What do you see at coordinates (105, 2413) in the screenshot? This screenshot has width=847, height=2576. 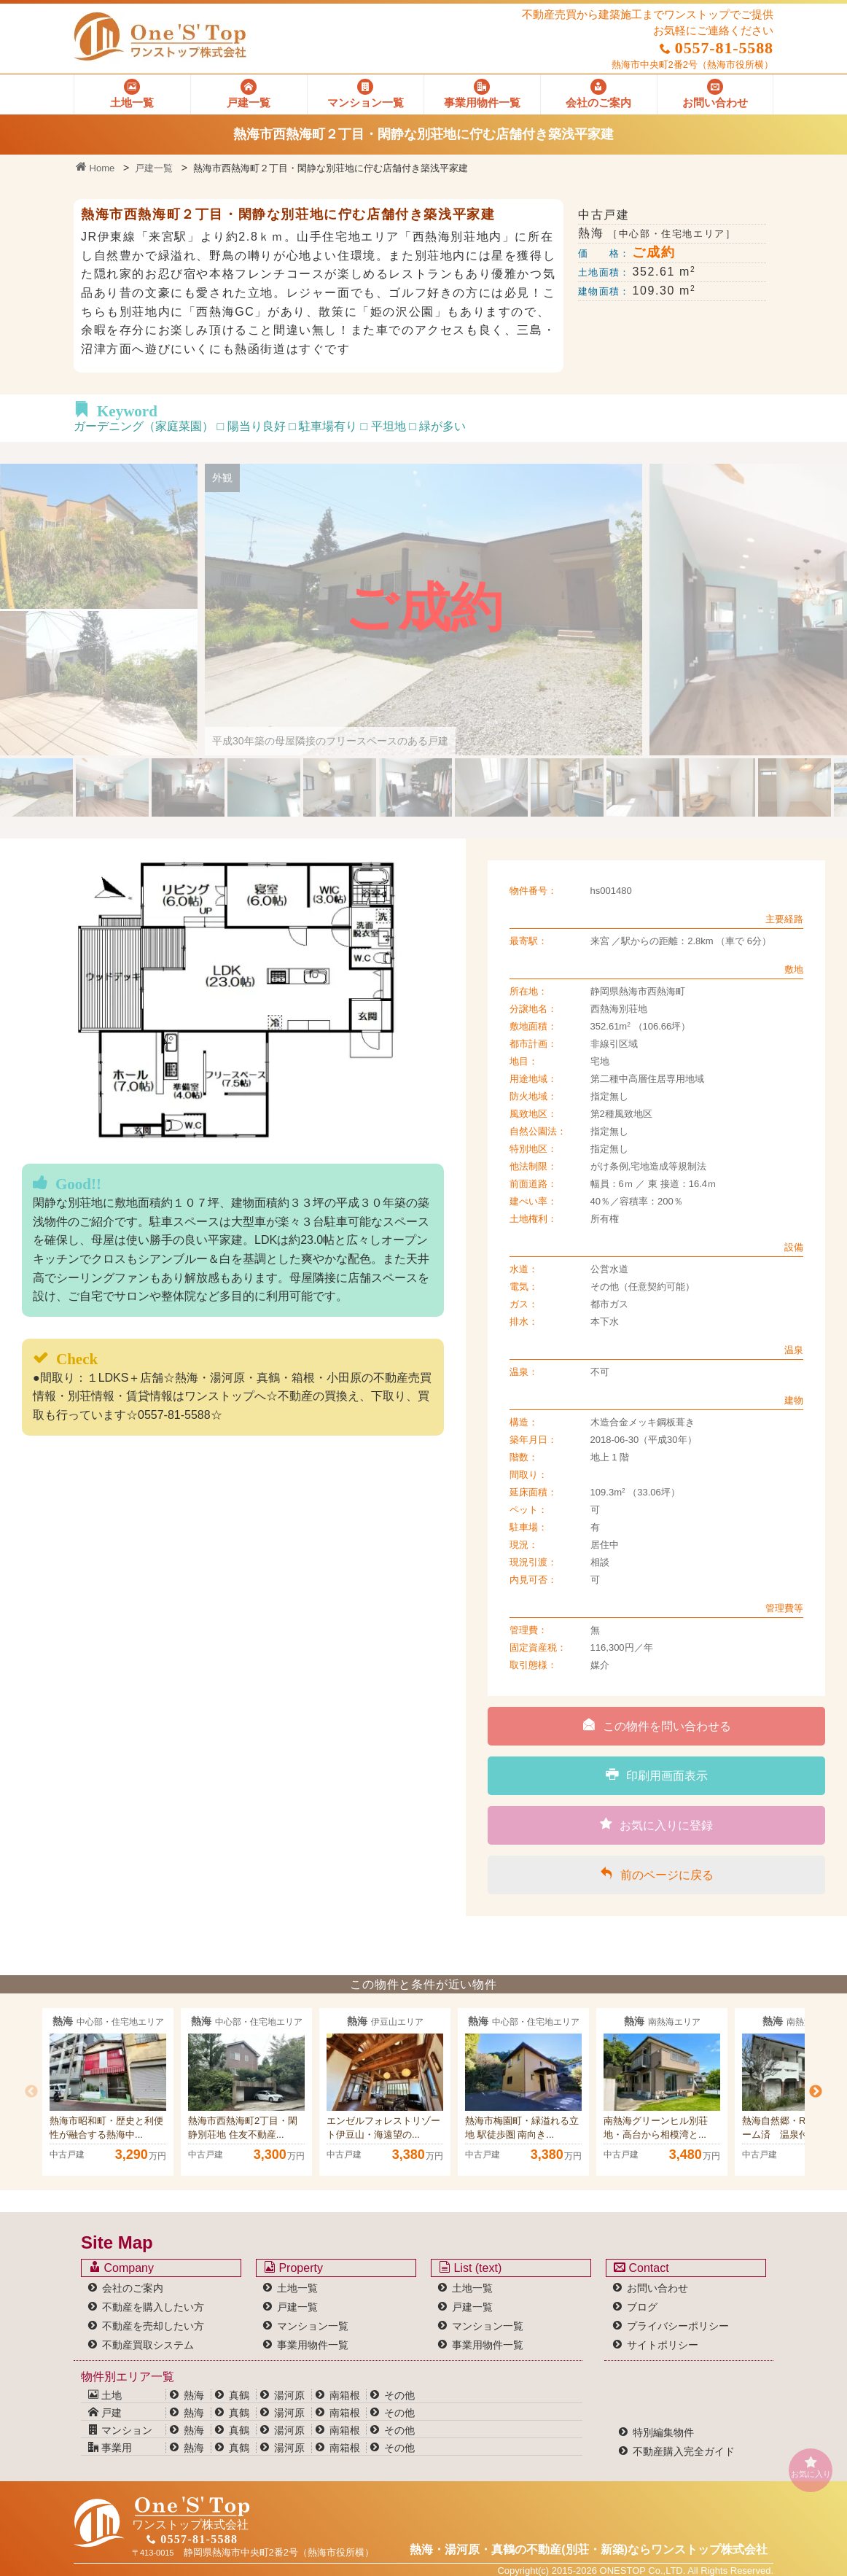 I see `戸建` at bounding box center [105, 2413].